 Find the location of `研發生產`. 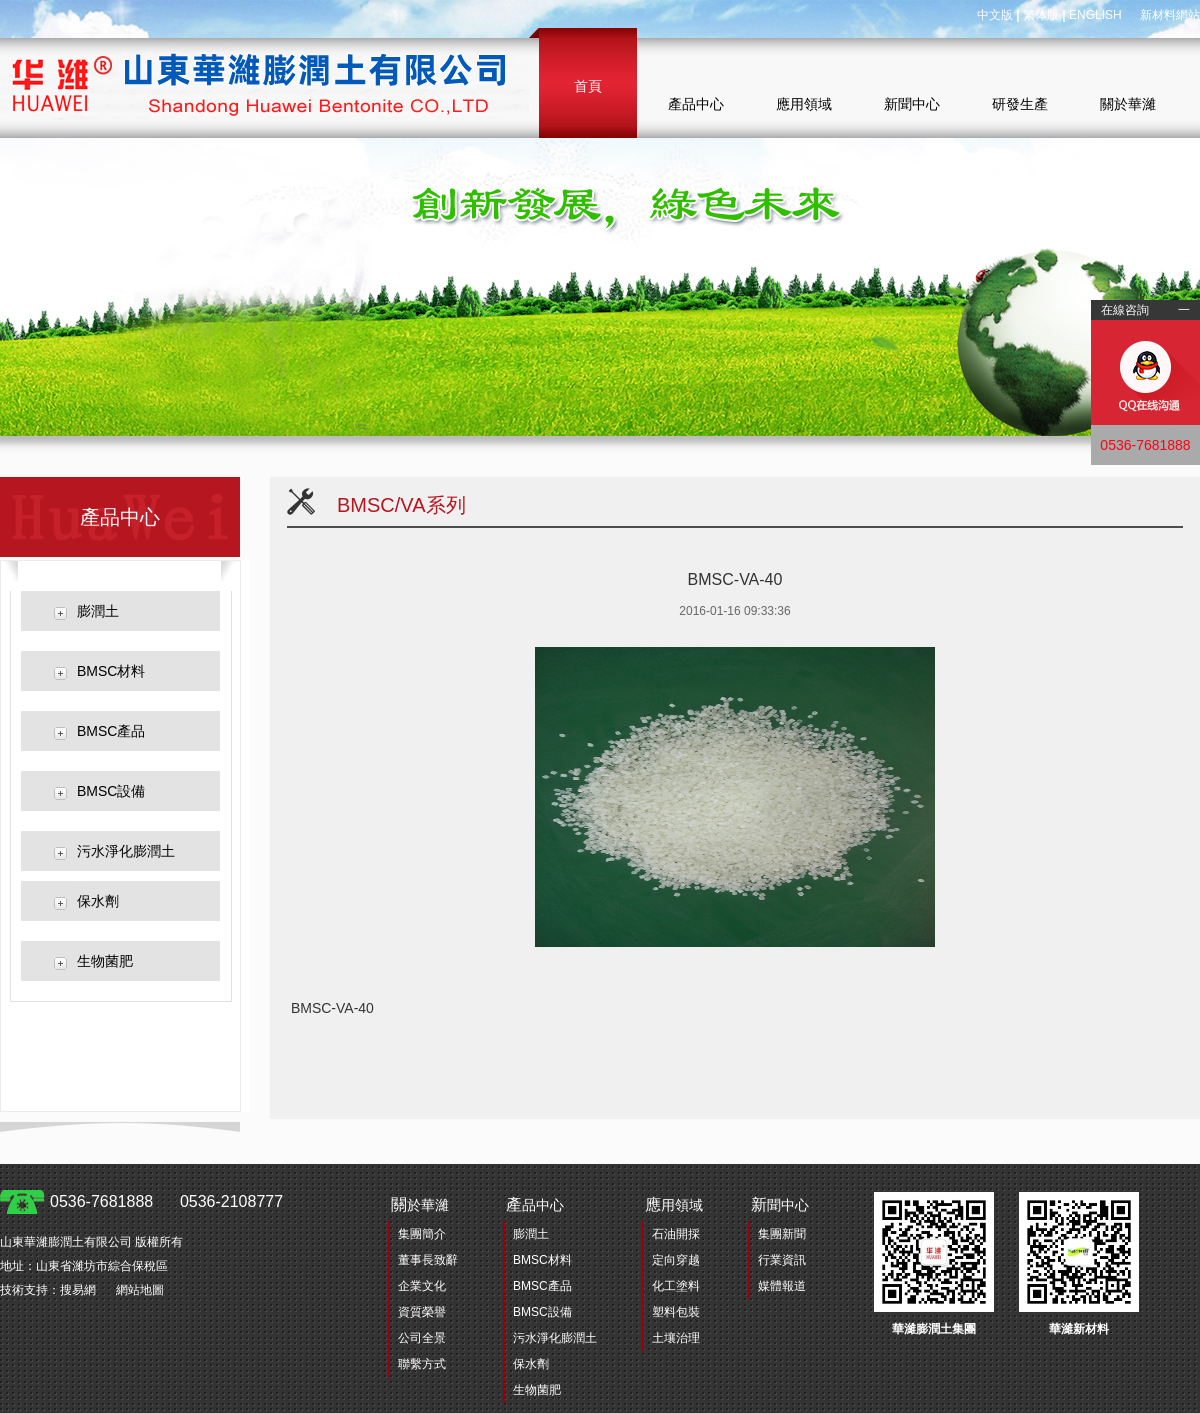

研發生產 is located at coordinates (1020, 104).